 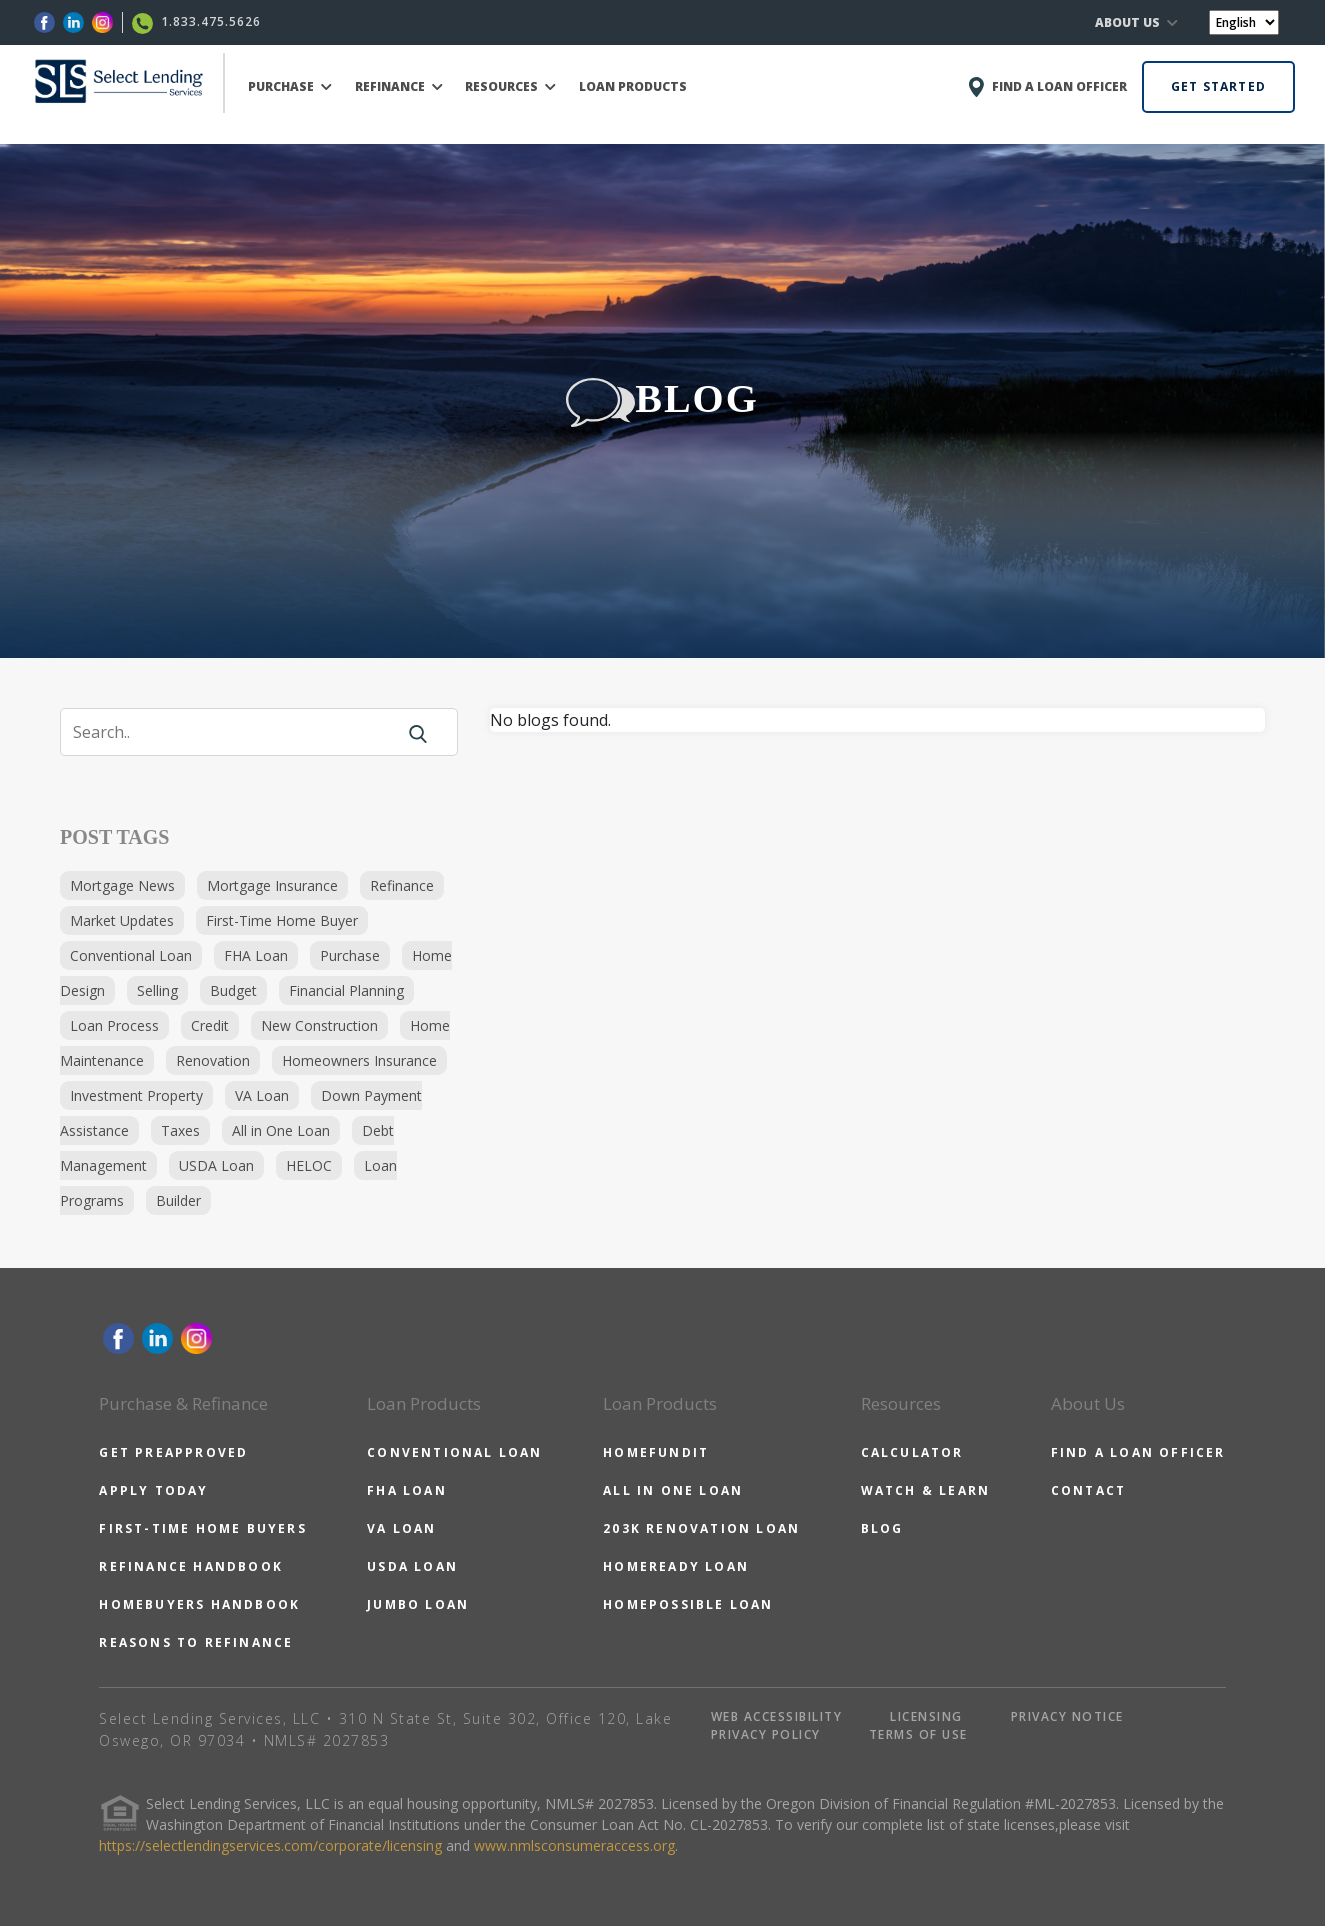 I want to click on New Construction, so click(x=319, y=1025).